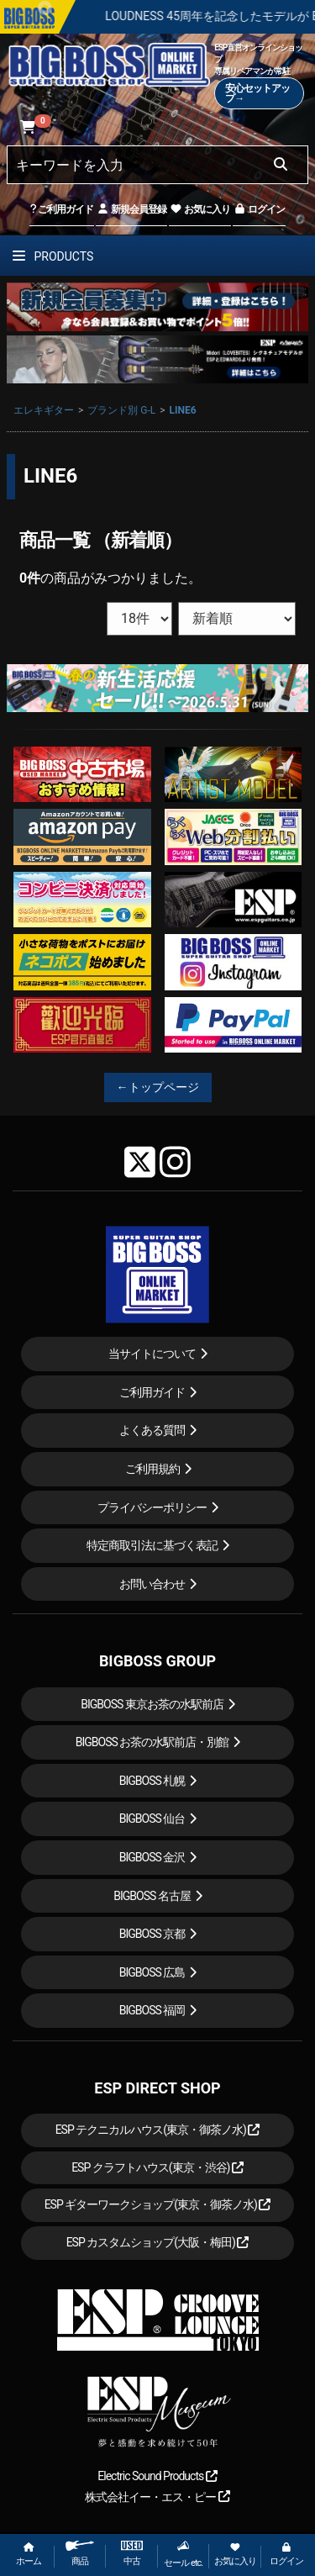 Image resolution: width=315 pixels, height=2576 pixels. Describe the element at coordinates (152, 1353) in the screenshot. I see `当サイトについて` at that location.